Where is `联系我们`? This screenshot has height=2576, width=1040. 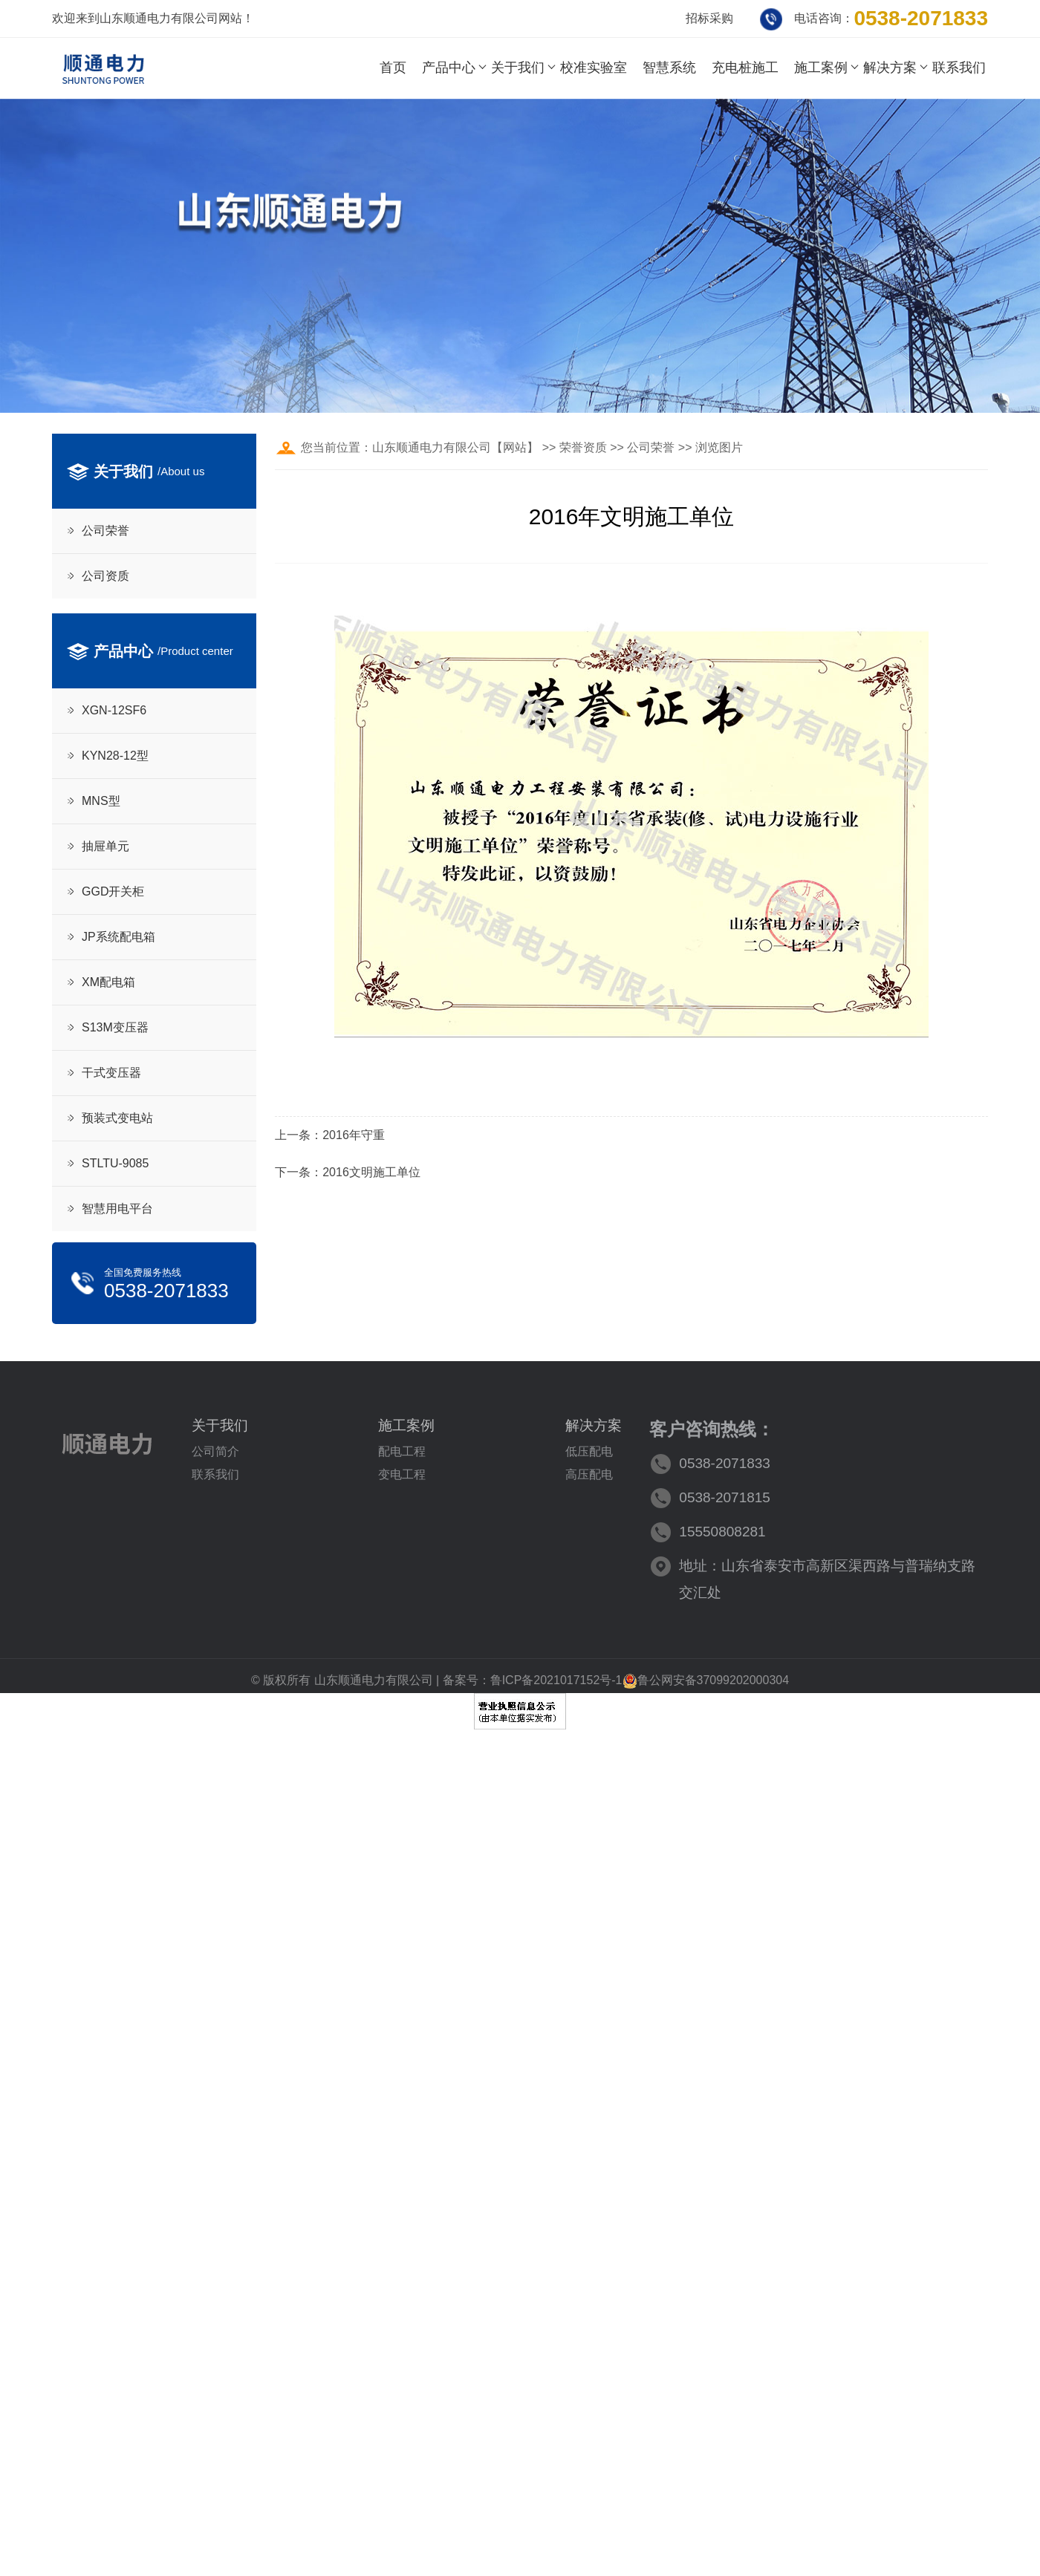 联系我们 is located at coordinates (959, 67).